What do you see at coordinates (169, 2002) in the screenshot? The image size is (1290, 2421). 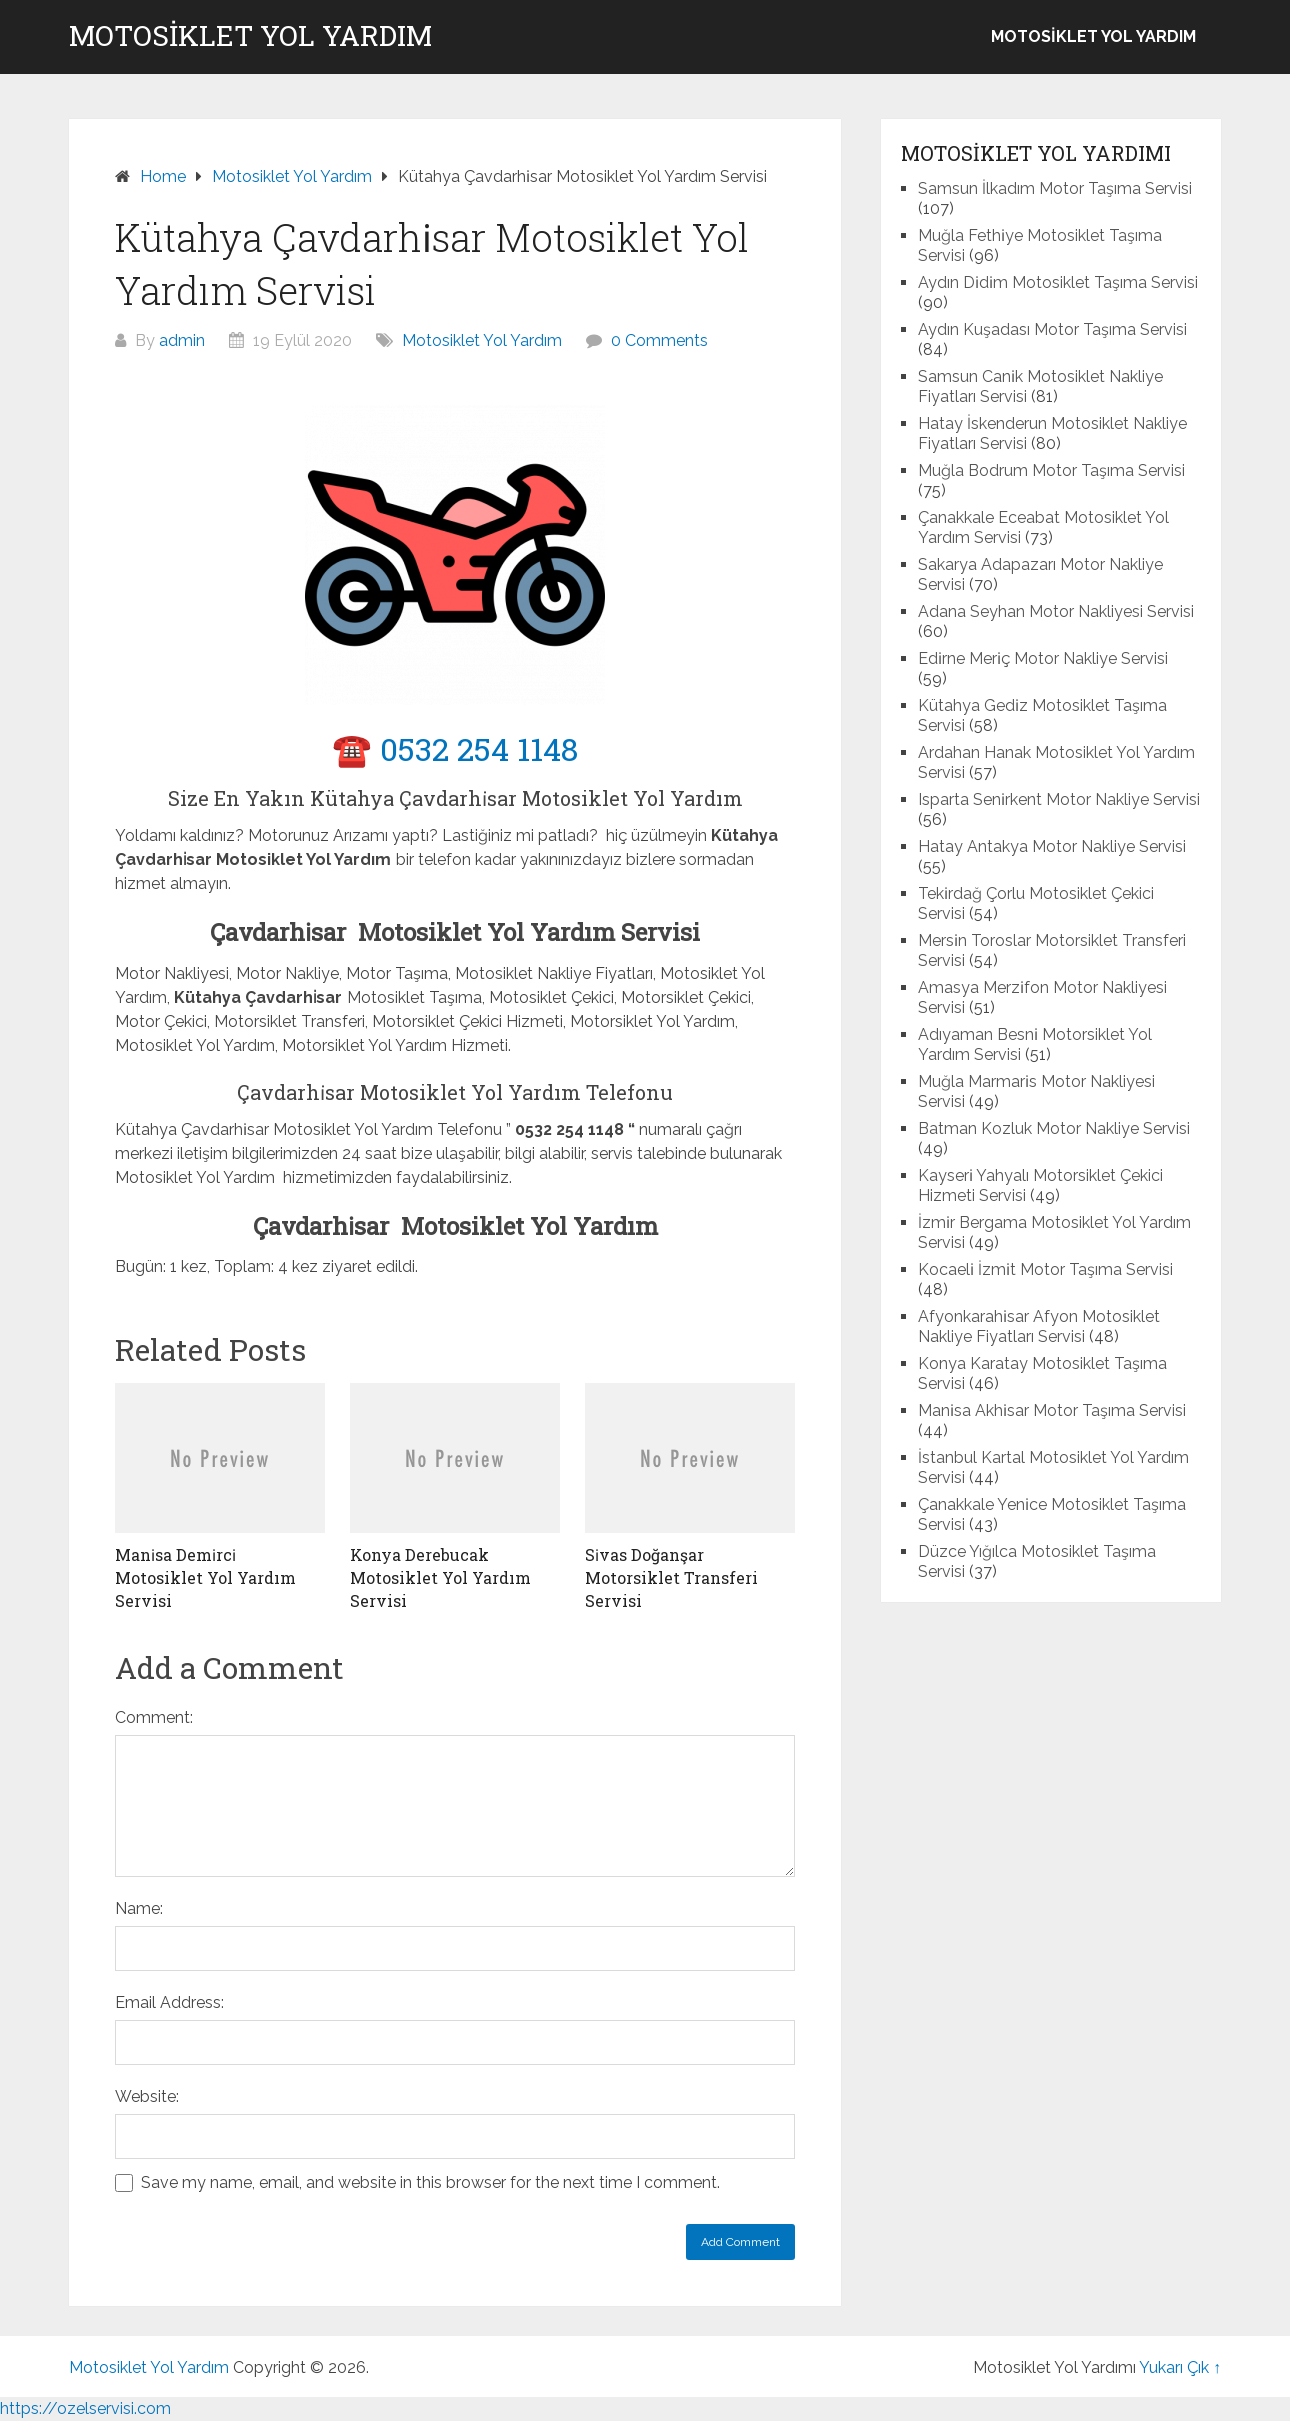 I see `Email Address:` at bounding box center [169, 2002].